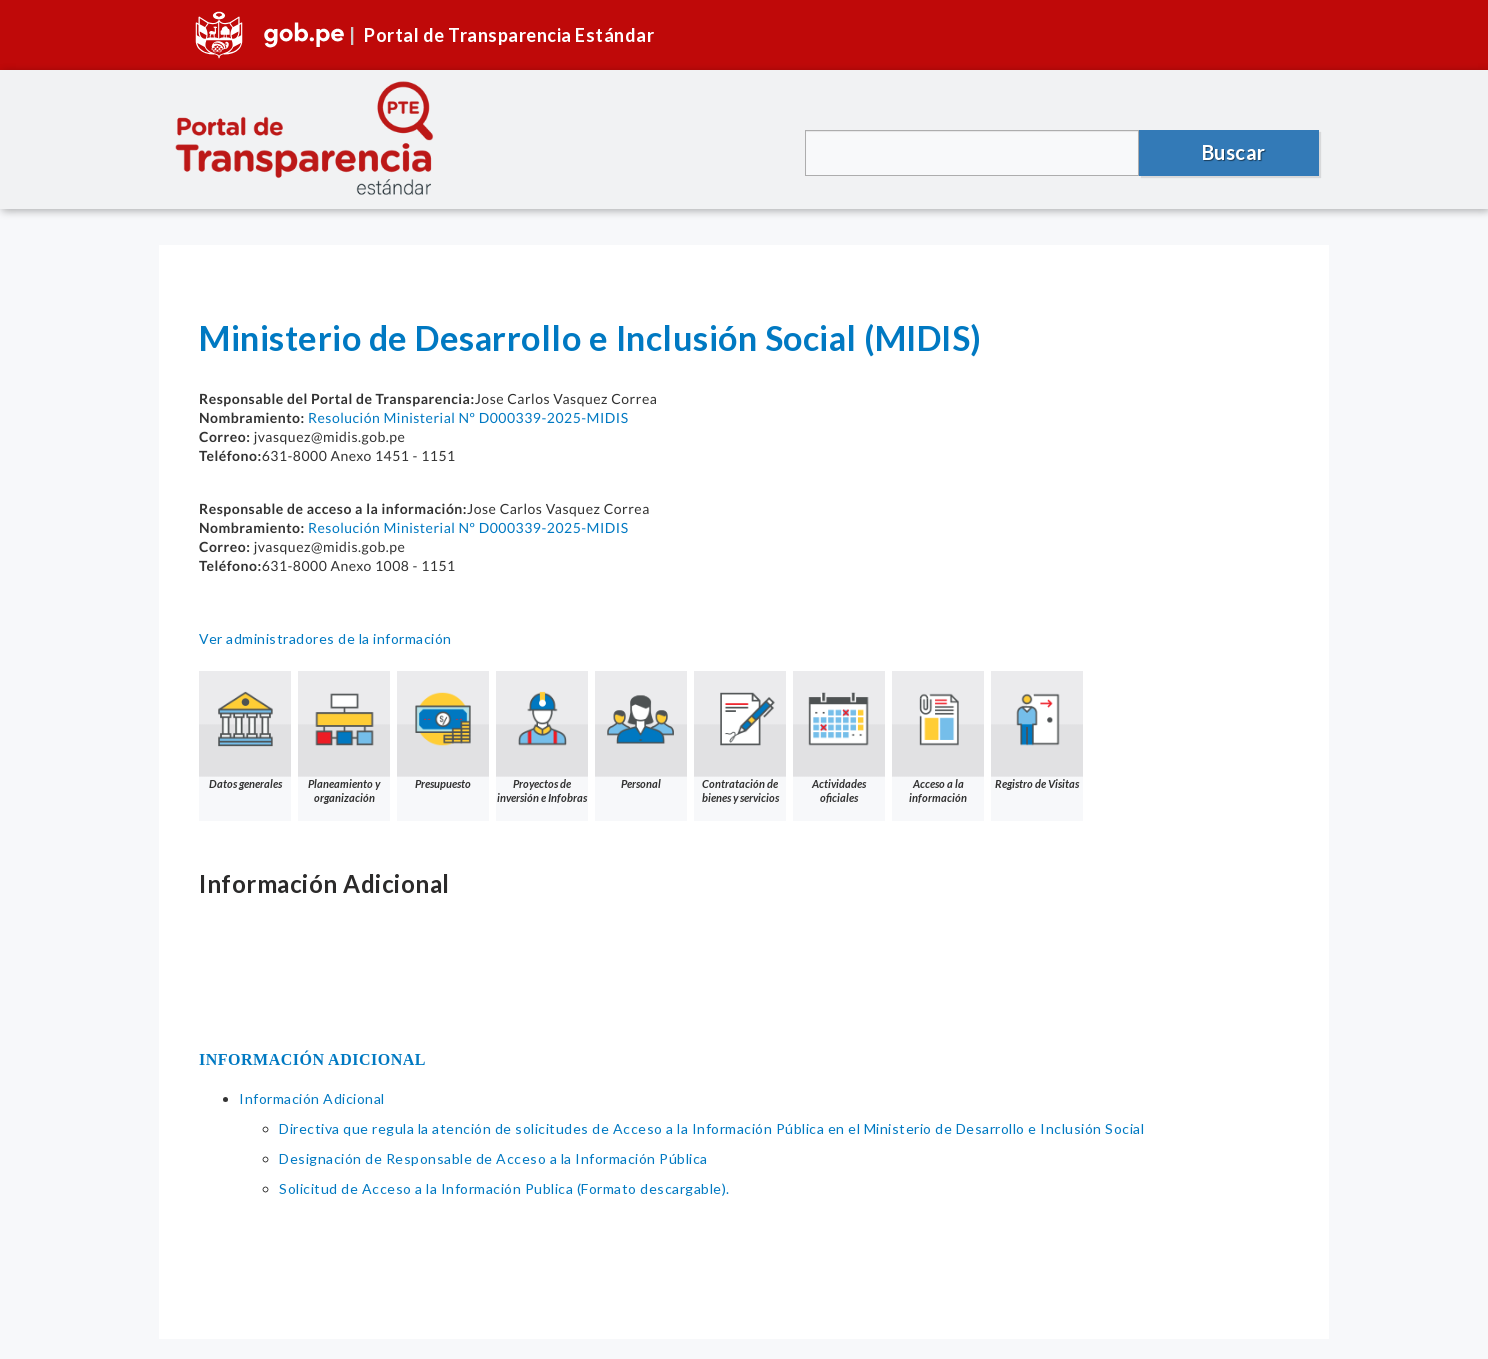  What do you see at coordinates (504, 1188) in the screenshot?
I see `Solicitud de Acceso a la Información Publica (Formato descargable).` at bounding box center [504, 1188].